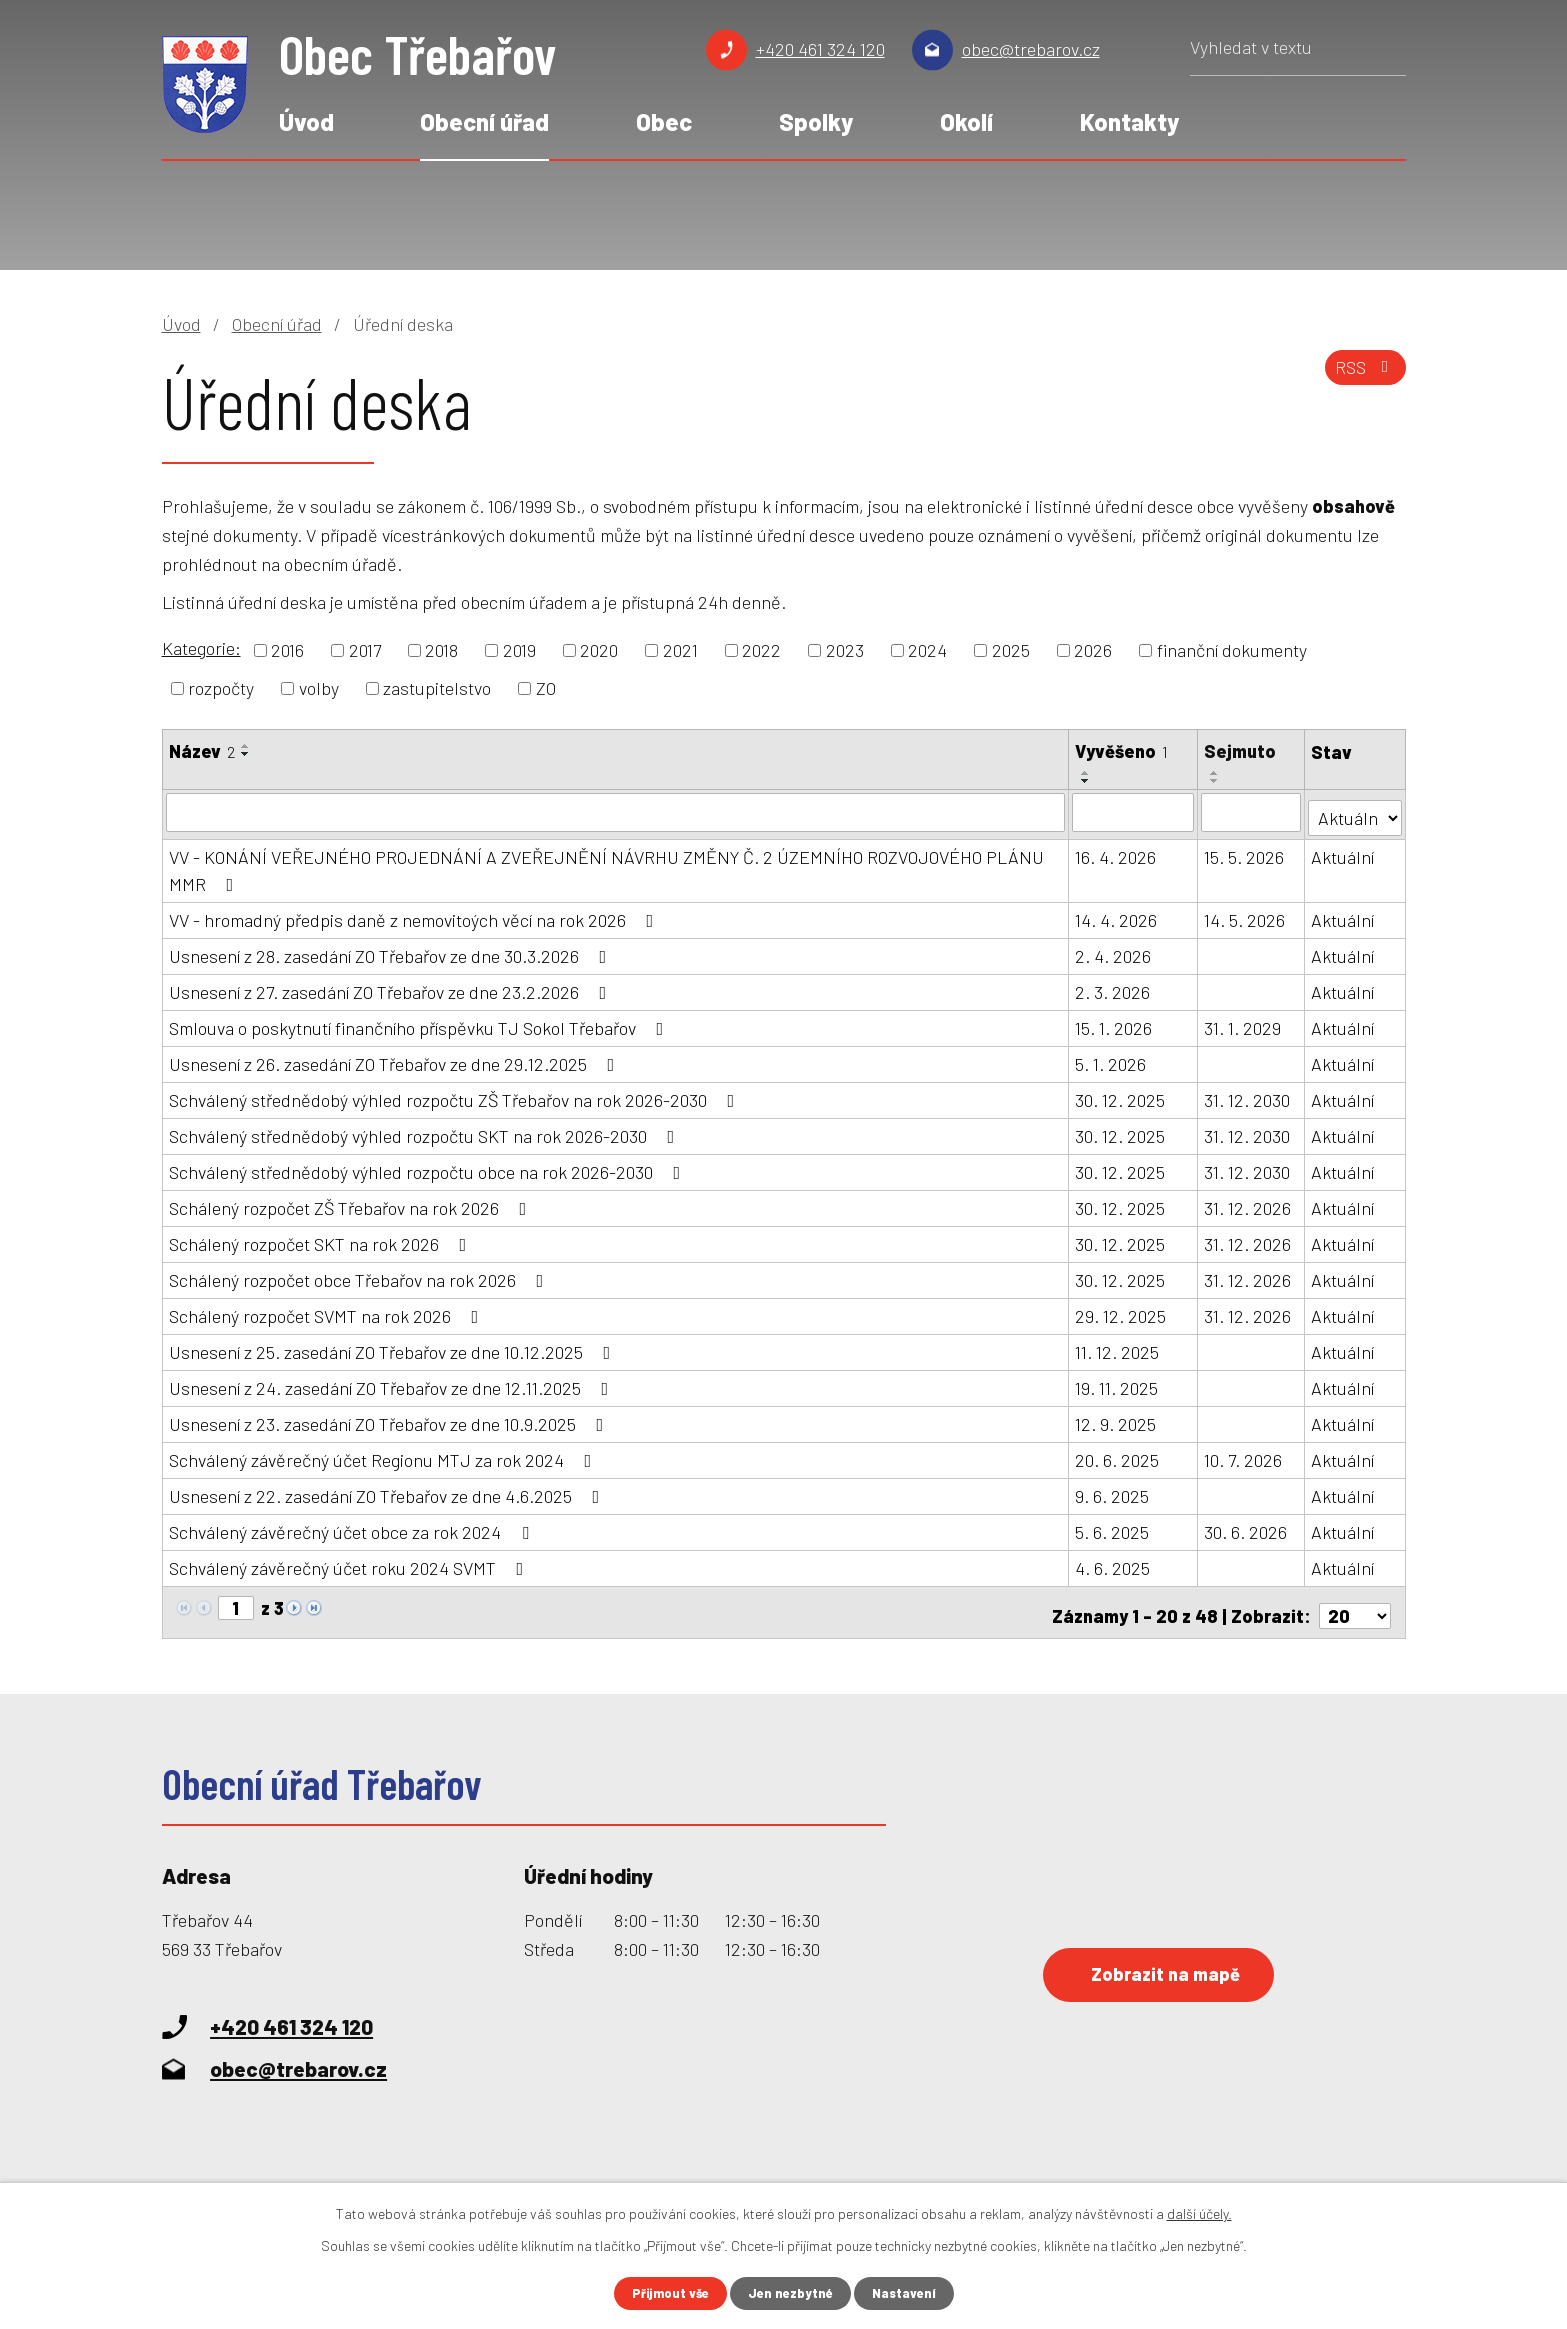 This screenshot has width=1567, height=2329. What do you see at coordinates (1199, 2211) in the screenshot?
I see `další účely.` at bounding box center [1199, 2211].